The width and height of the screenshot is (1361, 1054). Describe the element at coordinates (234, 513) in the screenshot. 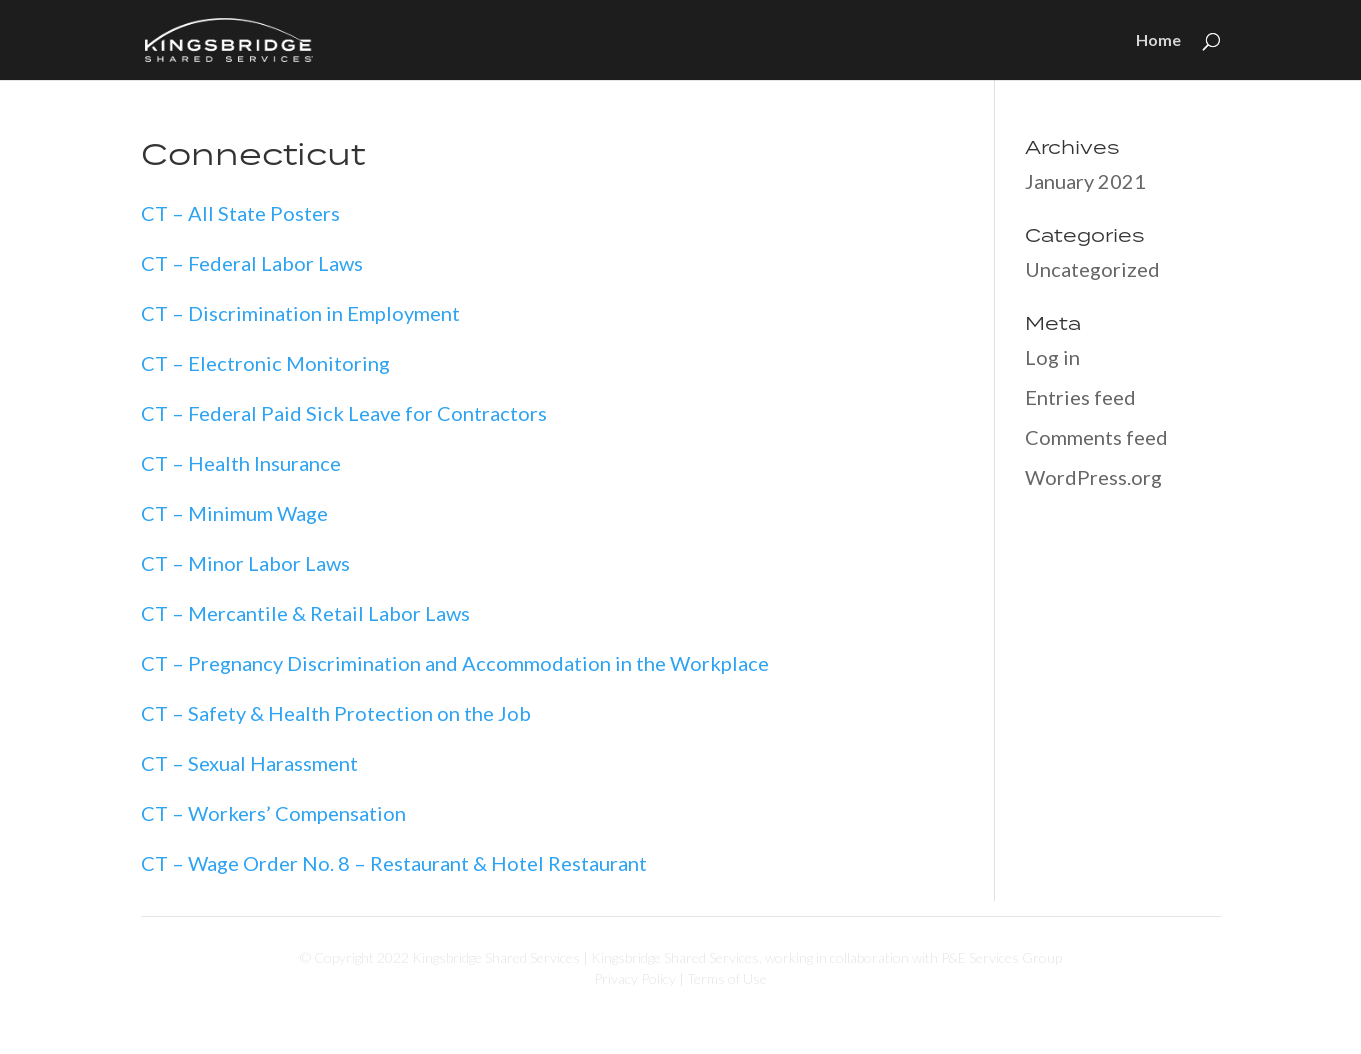

I see `CT – Minimum Wage` at that location.